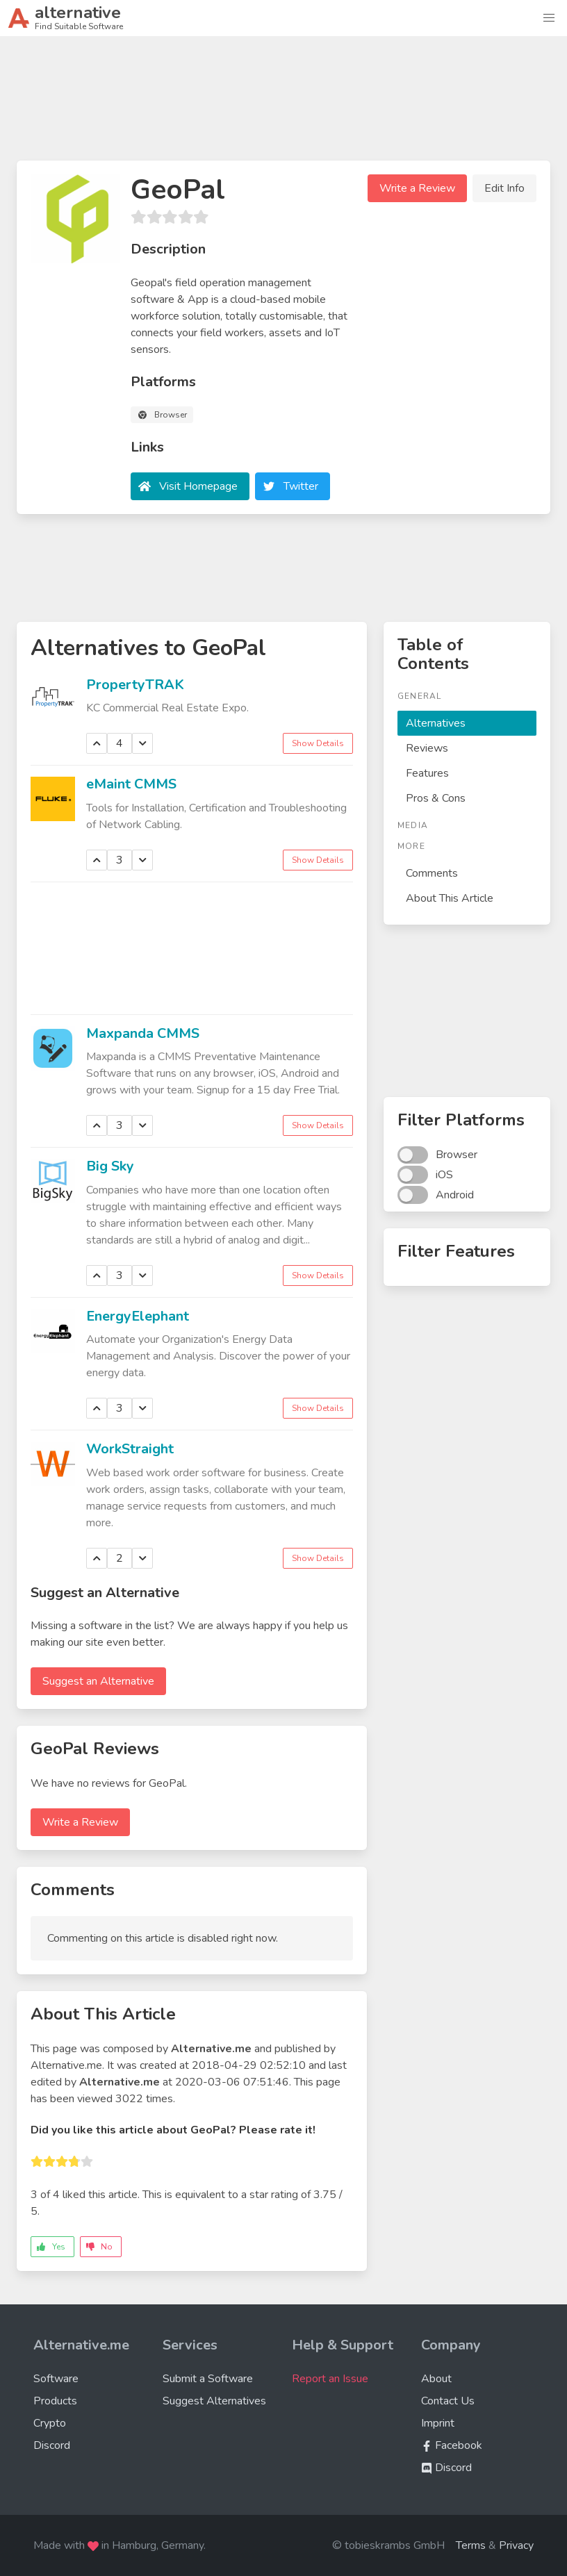 This screenshot has height=2576, width=567. I want to click on Suggest Alternatives, so click(214, 2401).